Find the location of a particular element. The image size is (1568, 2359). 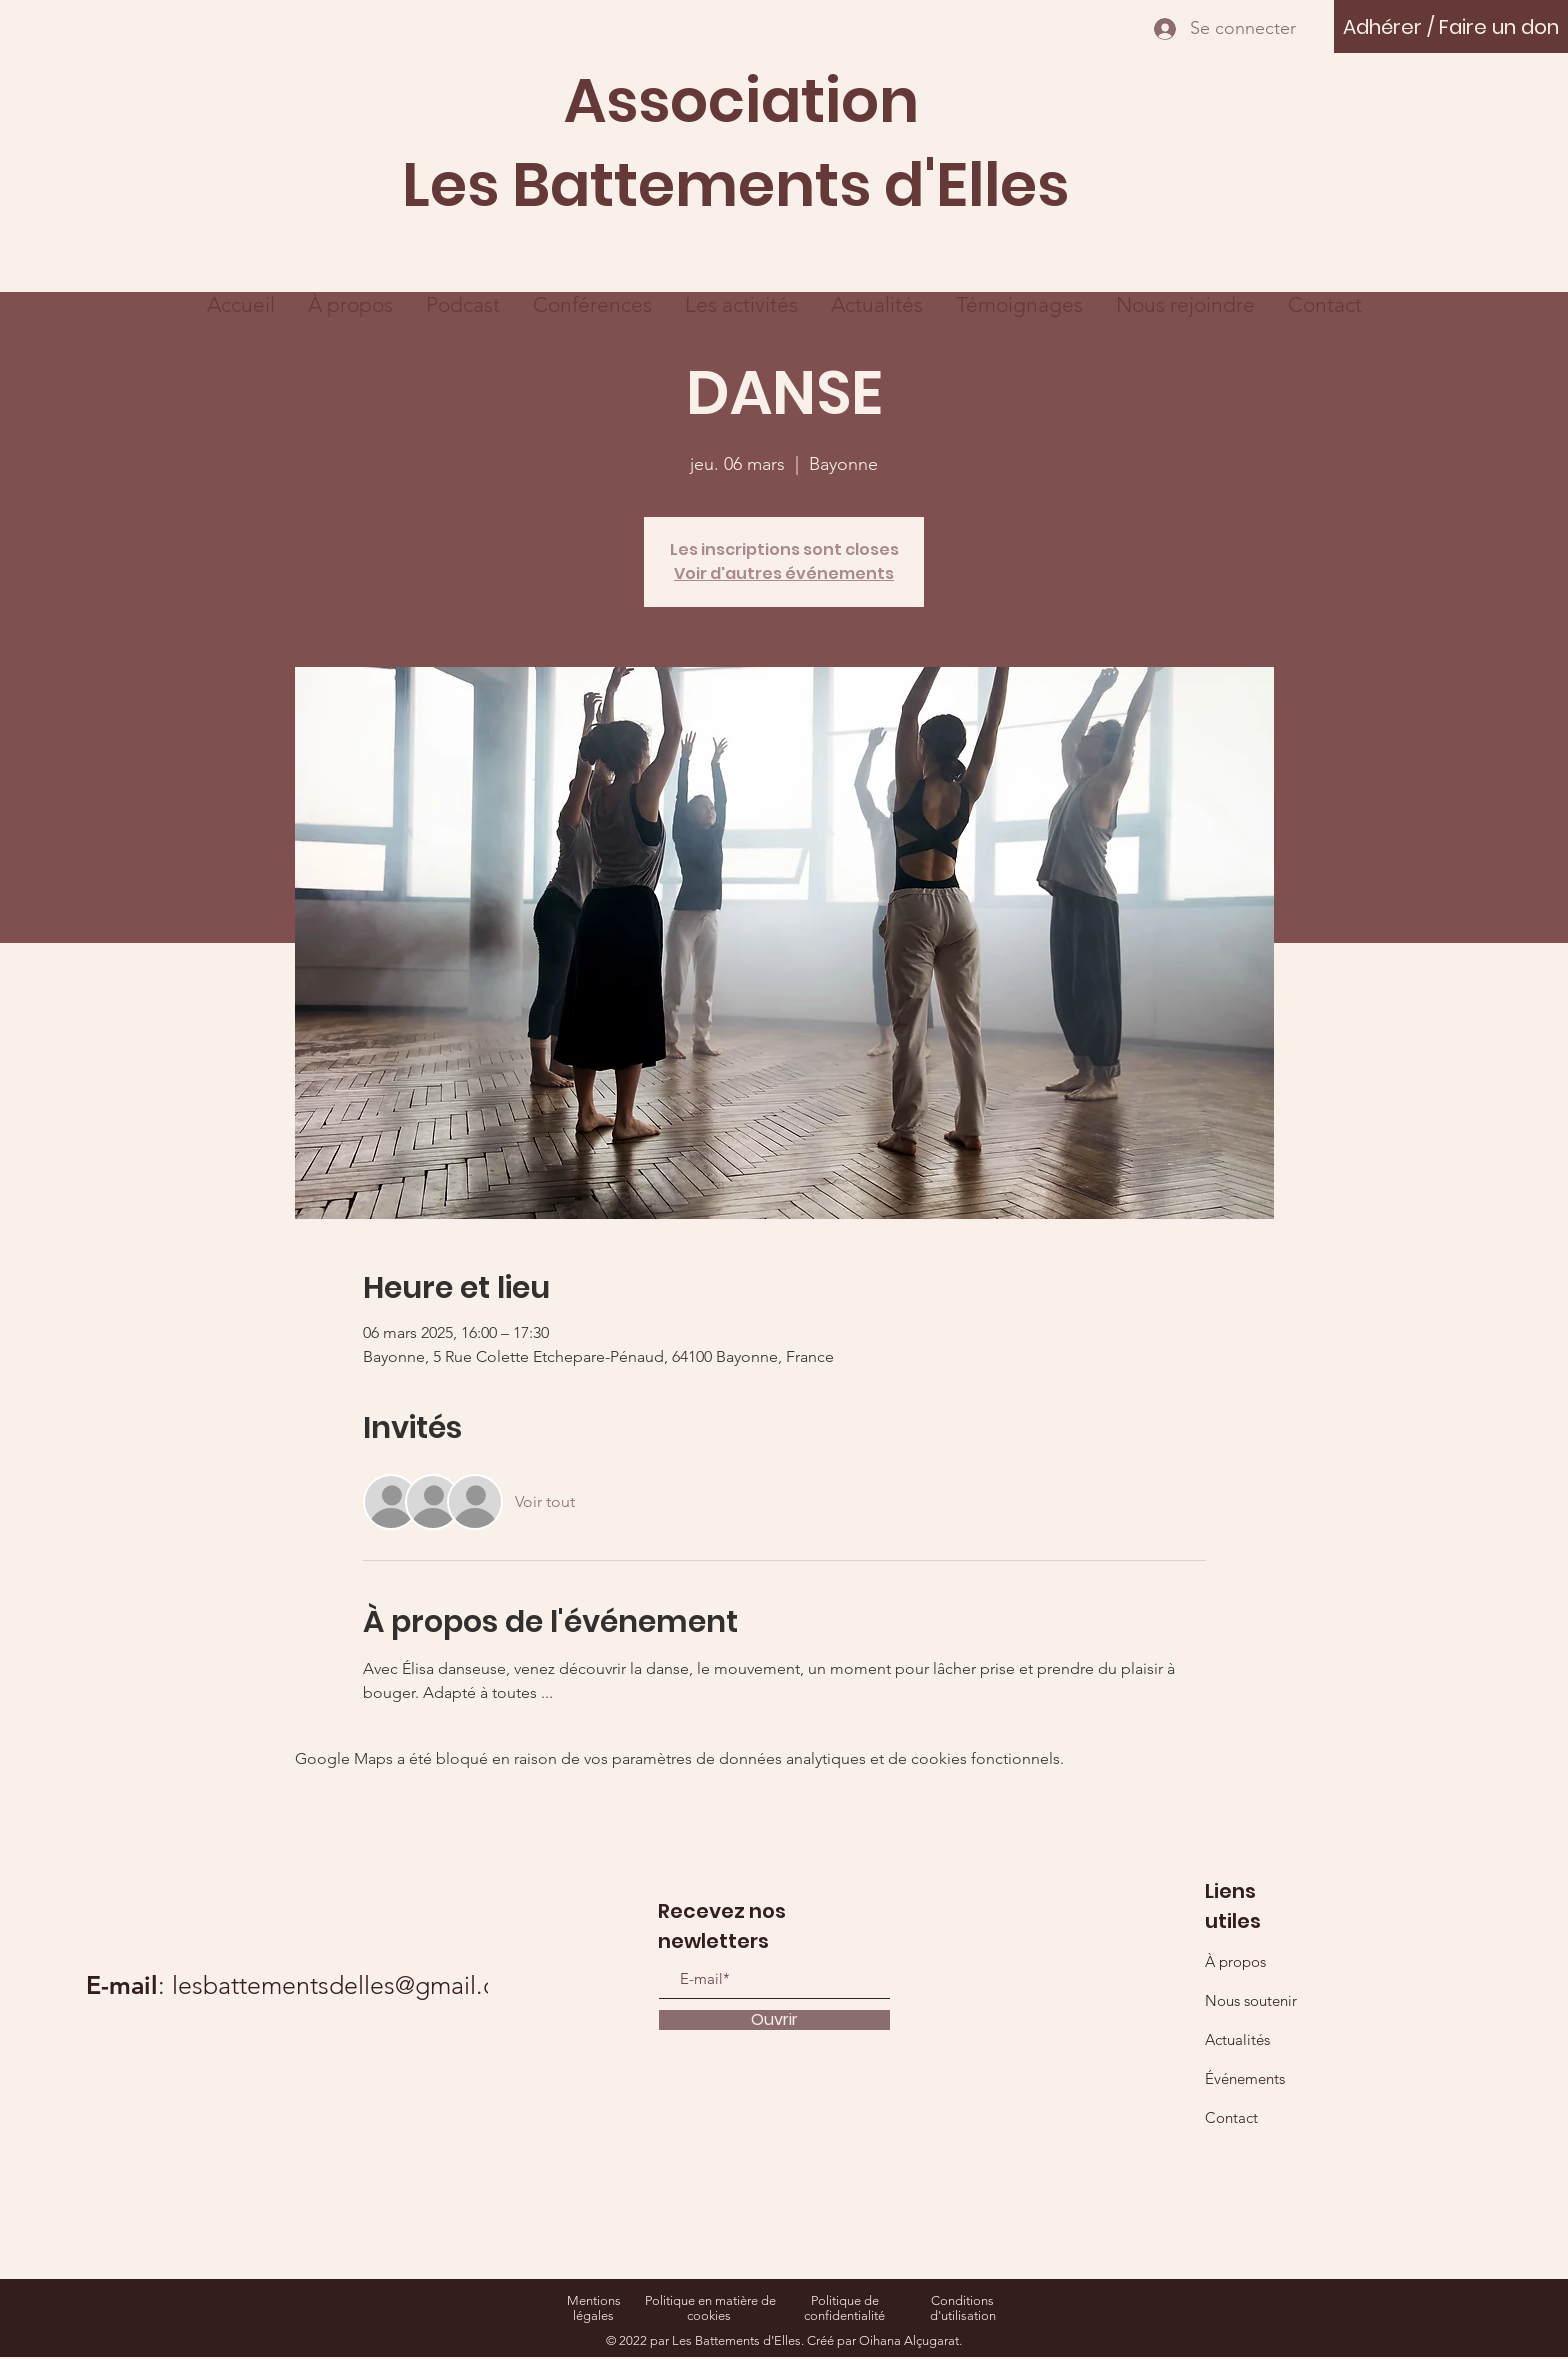

Actualités is located at coordinates (1237, 2039).